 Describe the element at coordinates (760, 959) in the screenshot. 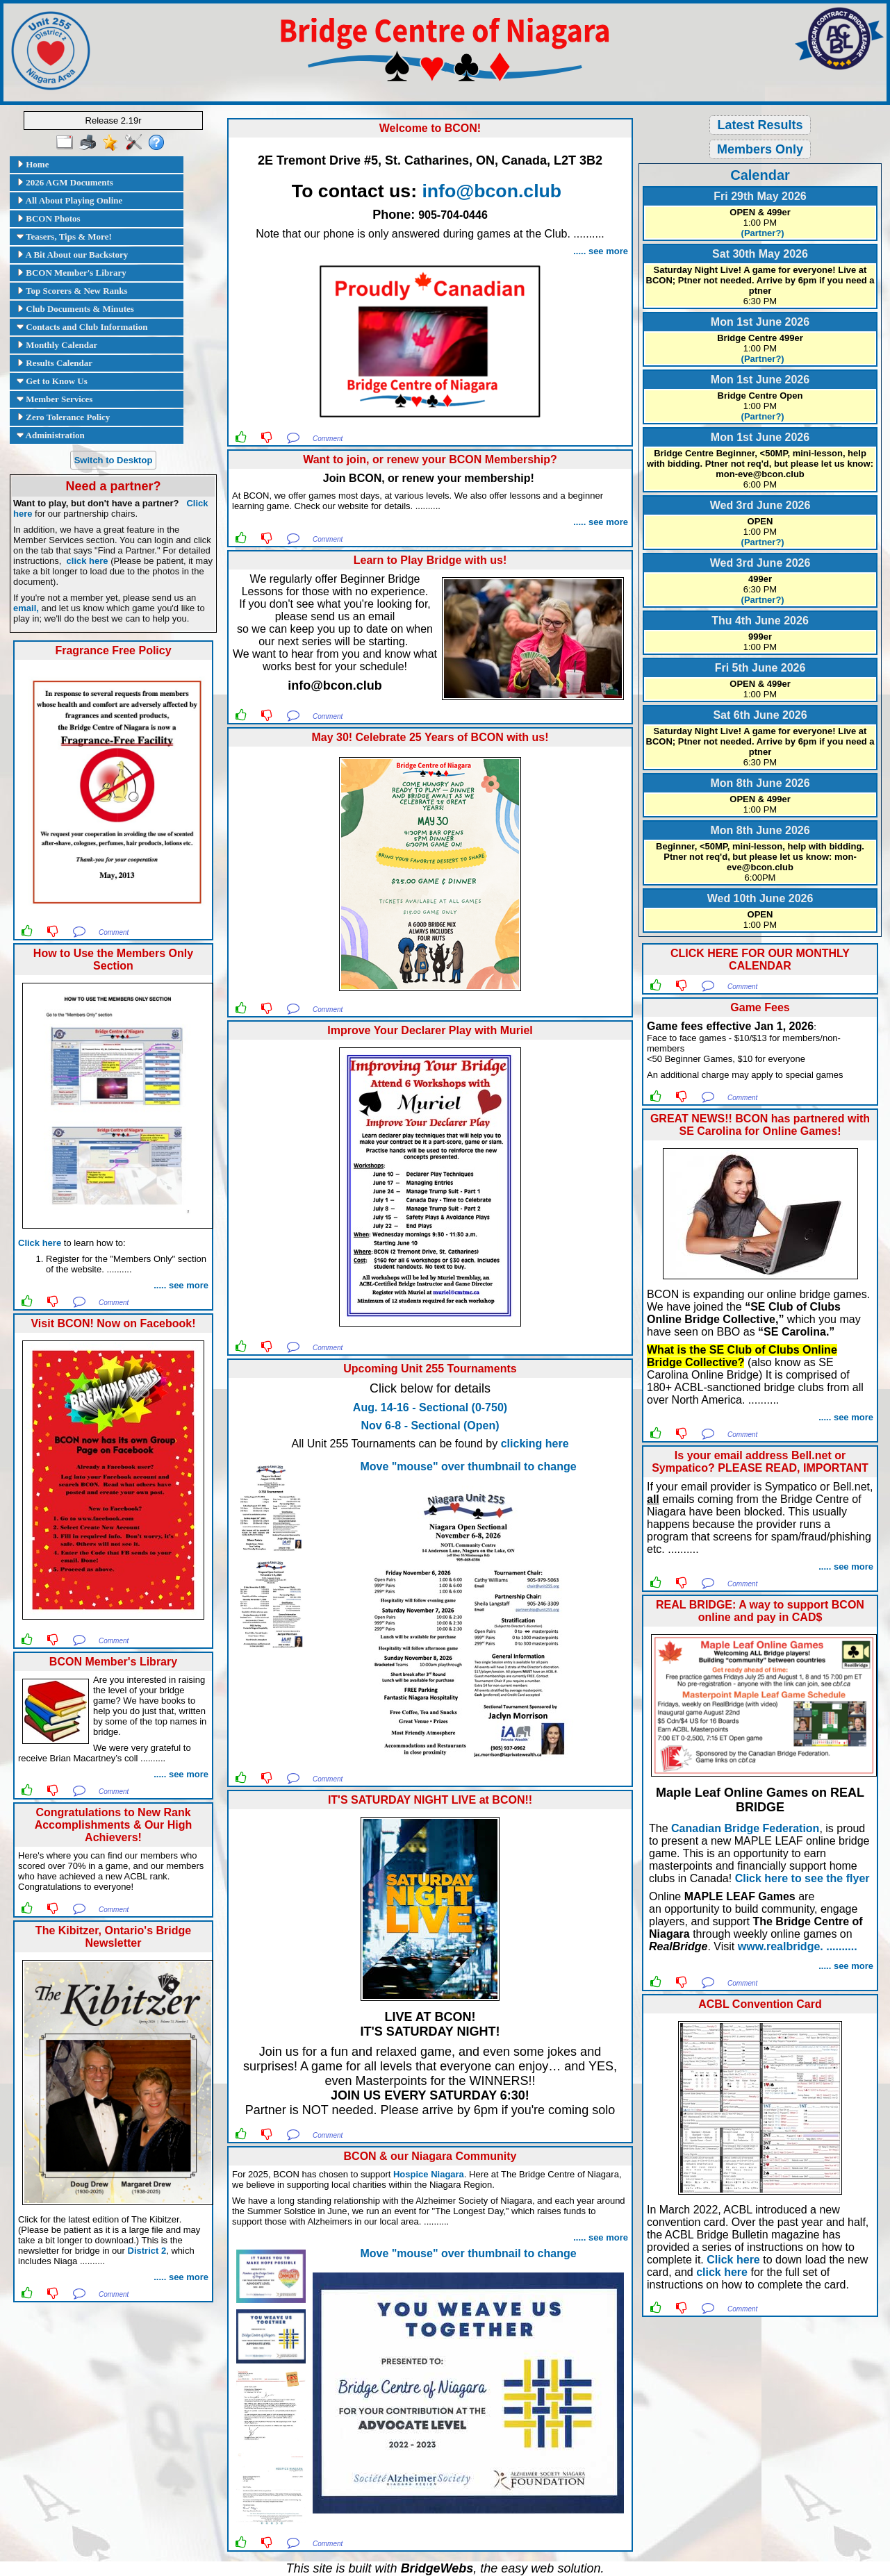

I see `CLICK HERE FOR OUR MONTHLY CALENDAR` at that location.